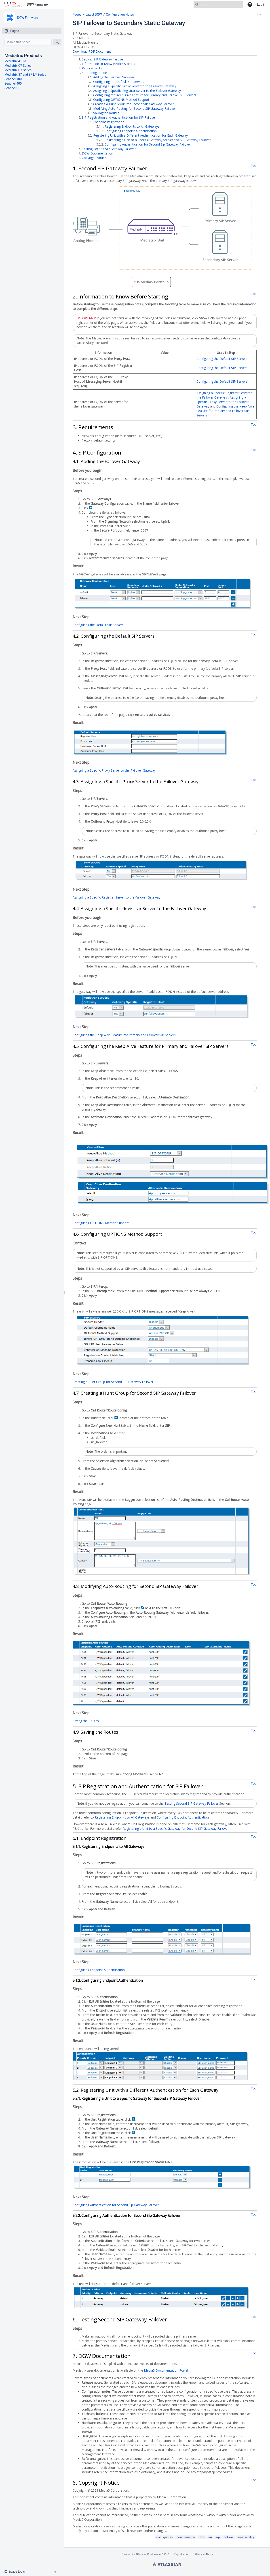 The image size is (270, 2576). I want to click on [Search this space], so click(28, 42).